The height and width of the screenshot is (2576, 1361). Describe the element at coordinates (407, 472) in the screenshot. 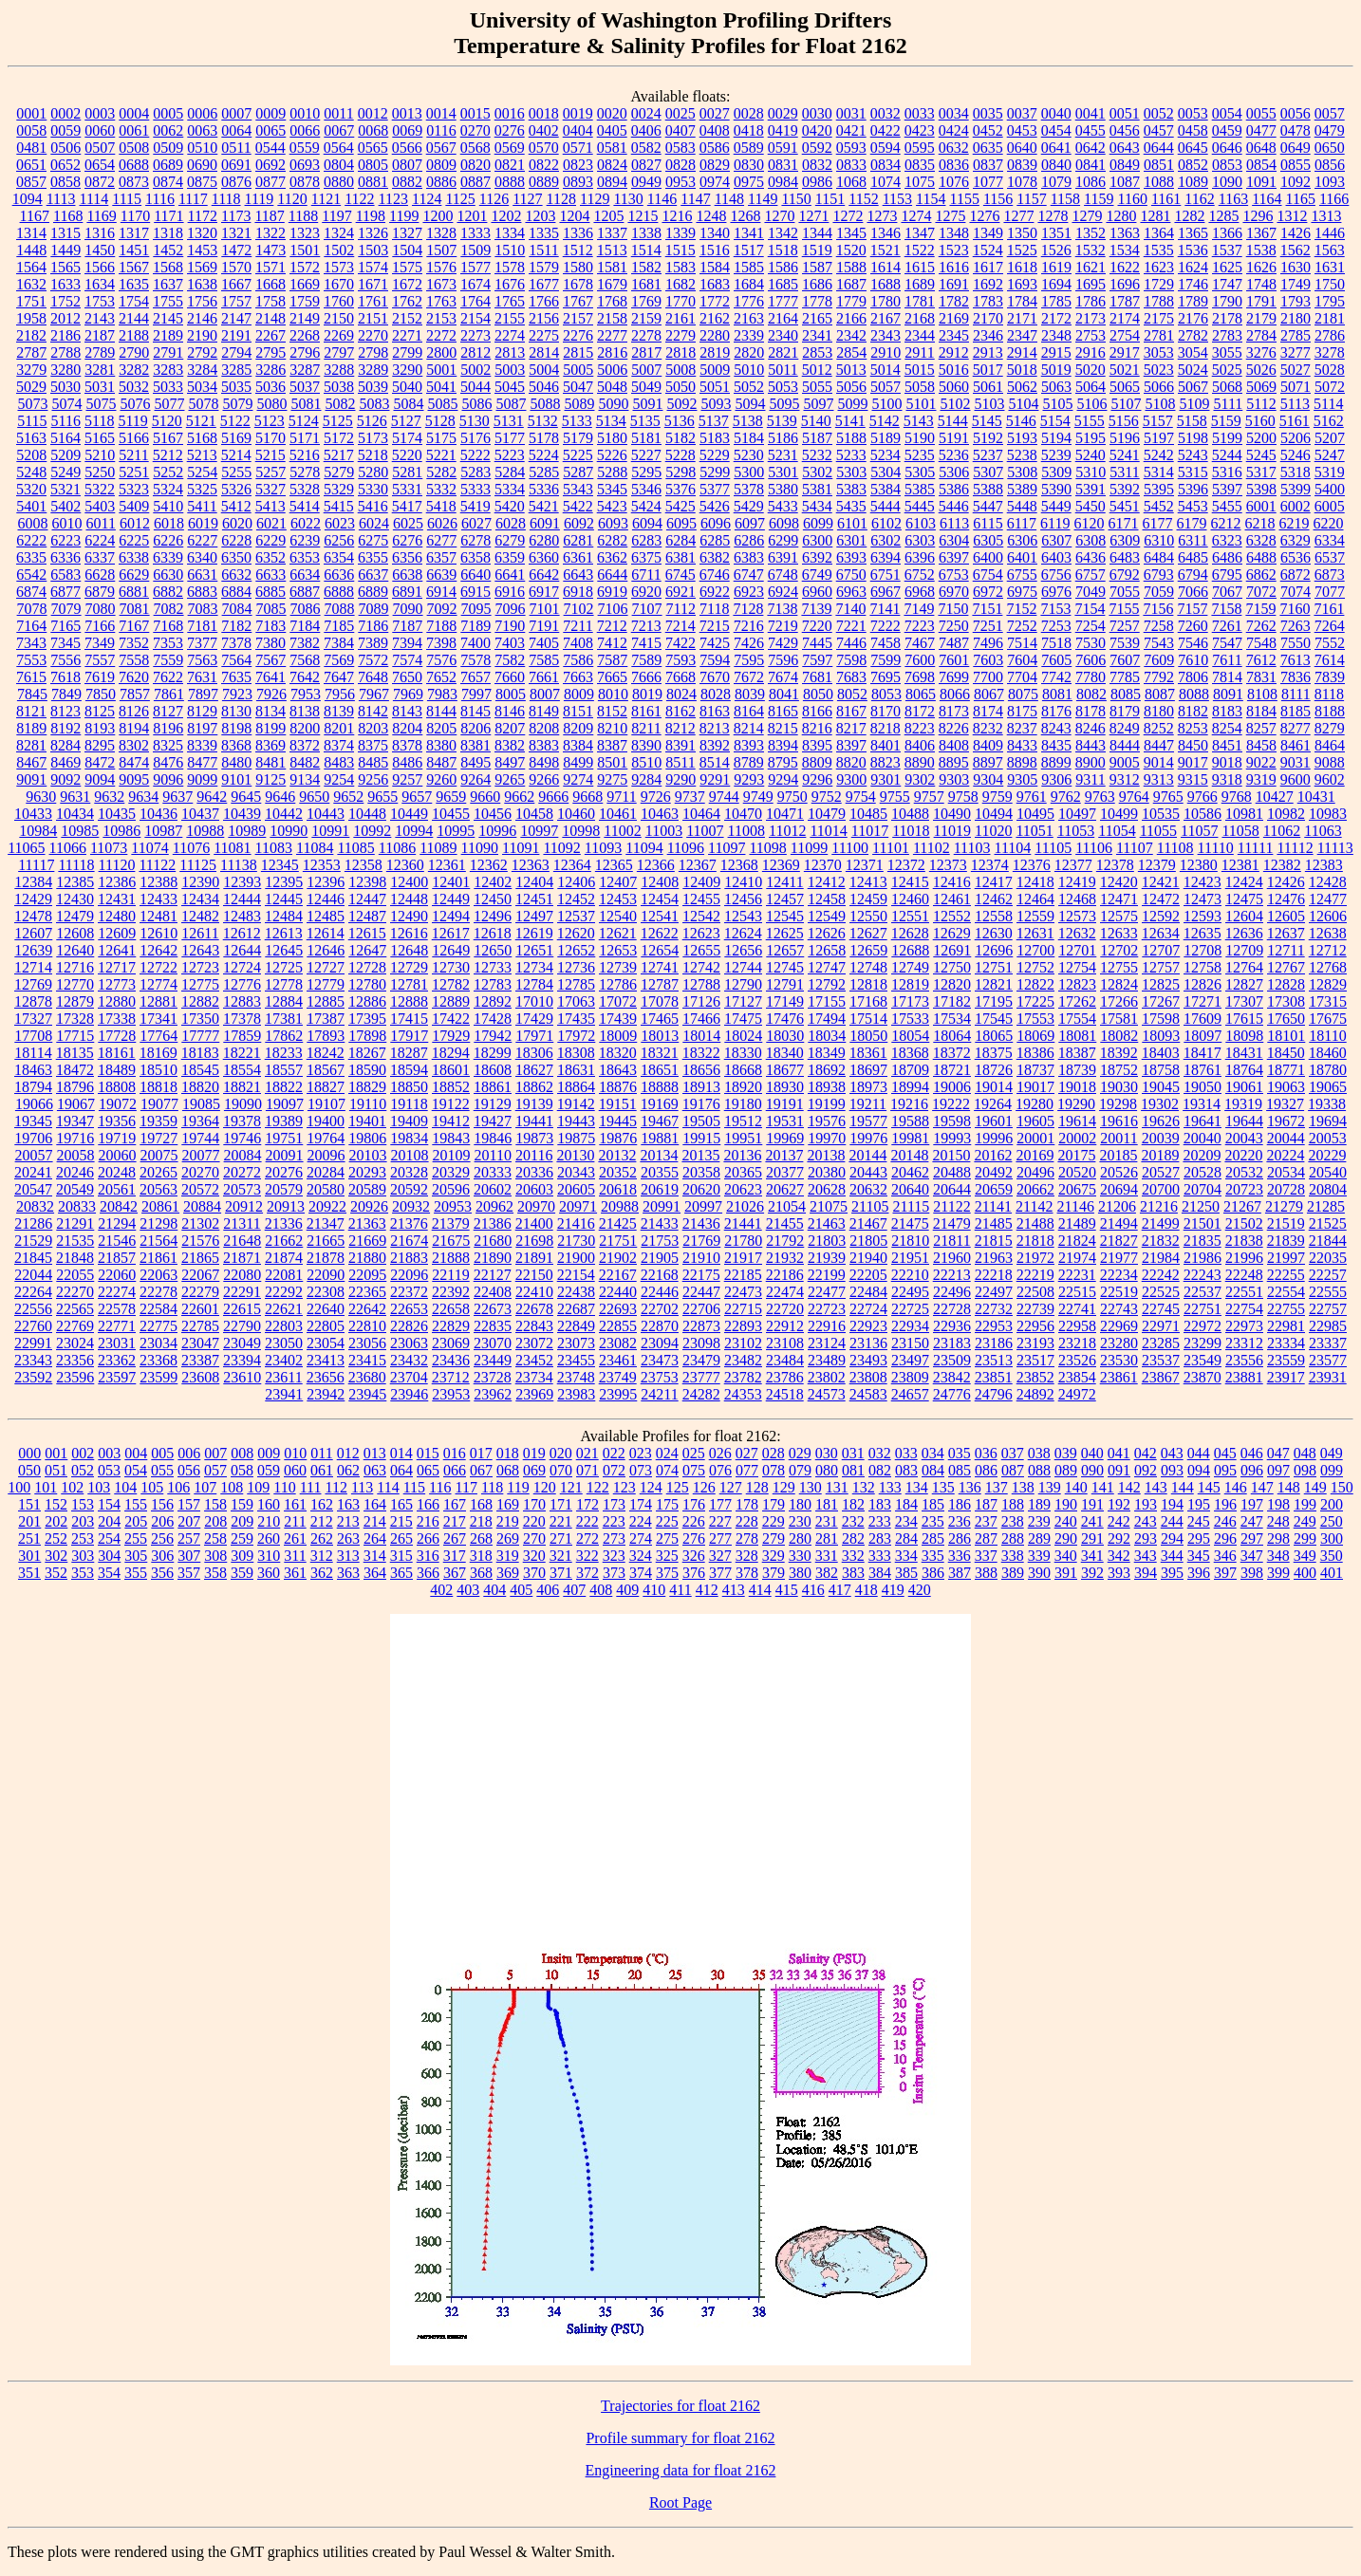

I see `5281` at that location.